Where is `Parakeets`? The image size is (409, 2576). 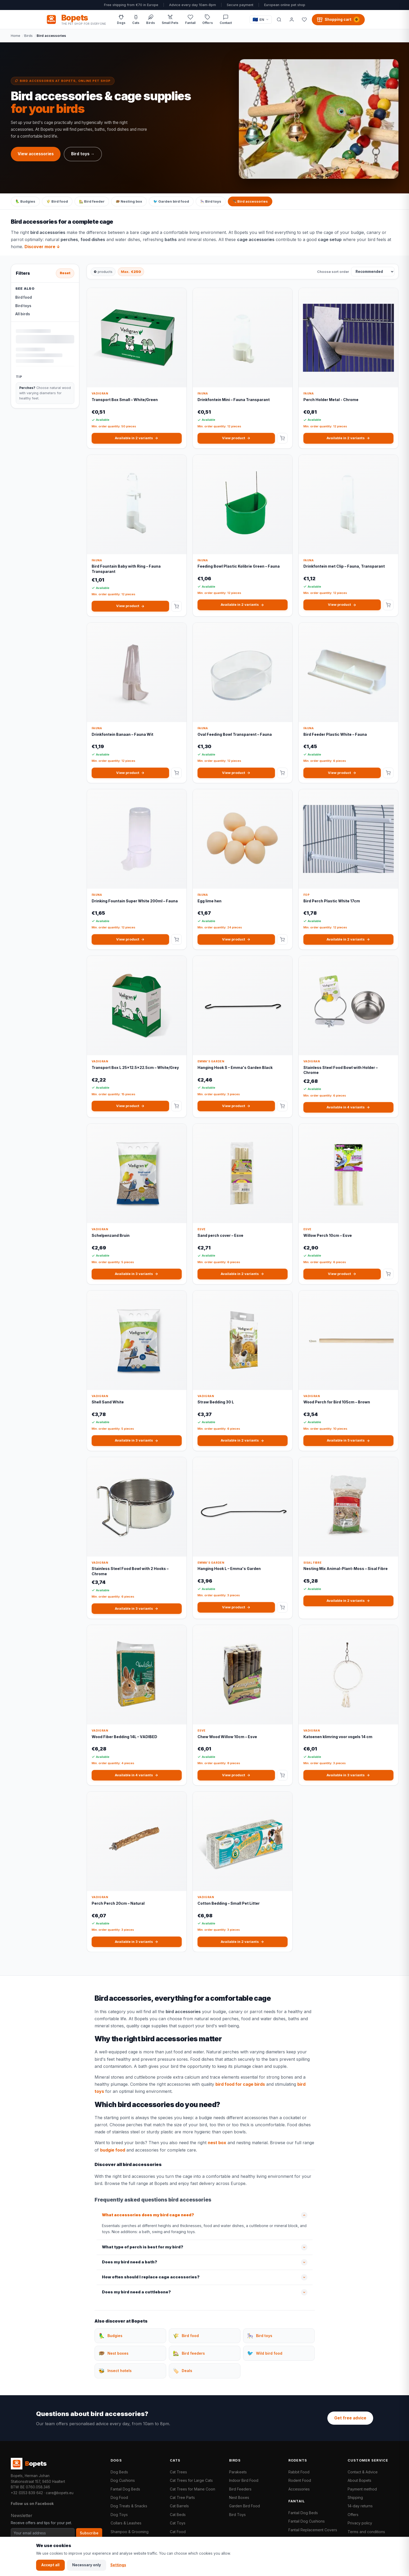
Parakeets is located at coordinates (238, 2472).